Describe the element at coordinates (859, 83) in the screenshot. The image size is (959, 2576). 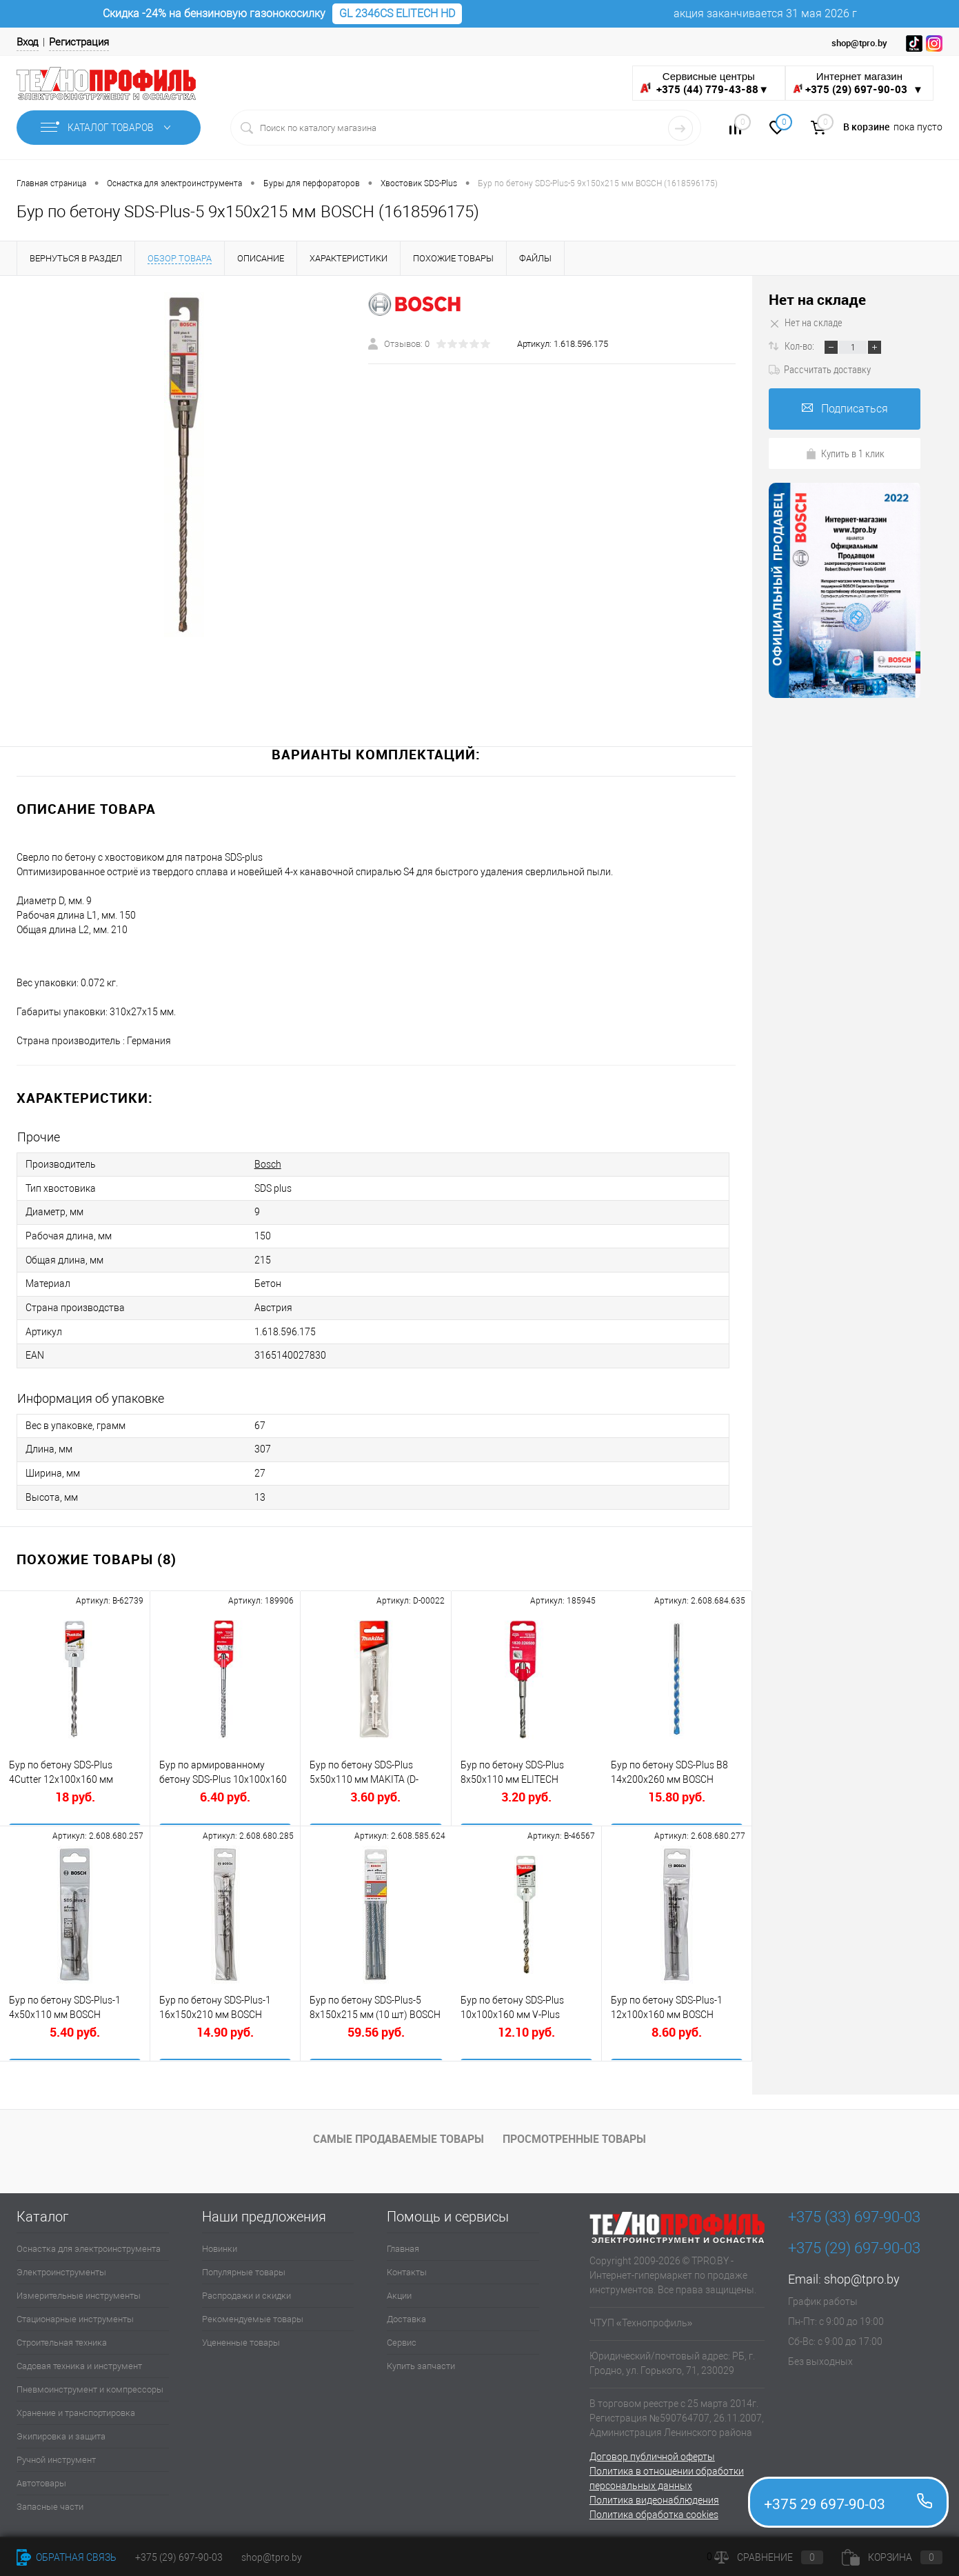
I see `Интернет магазин` at that location.